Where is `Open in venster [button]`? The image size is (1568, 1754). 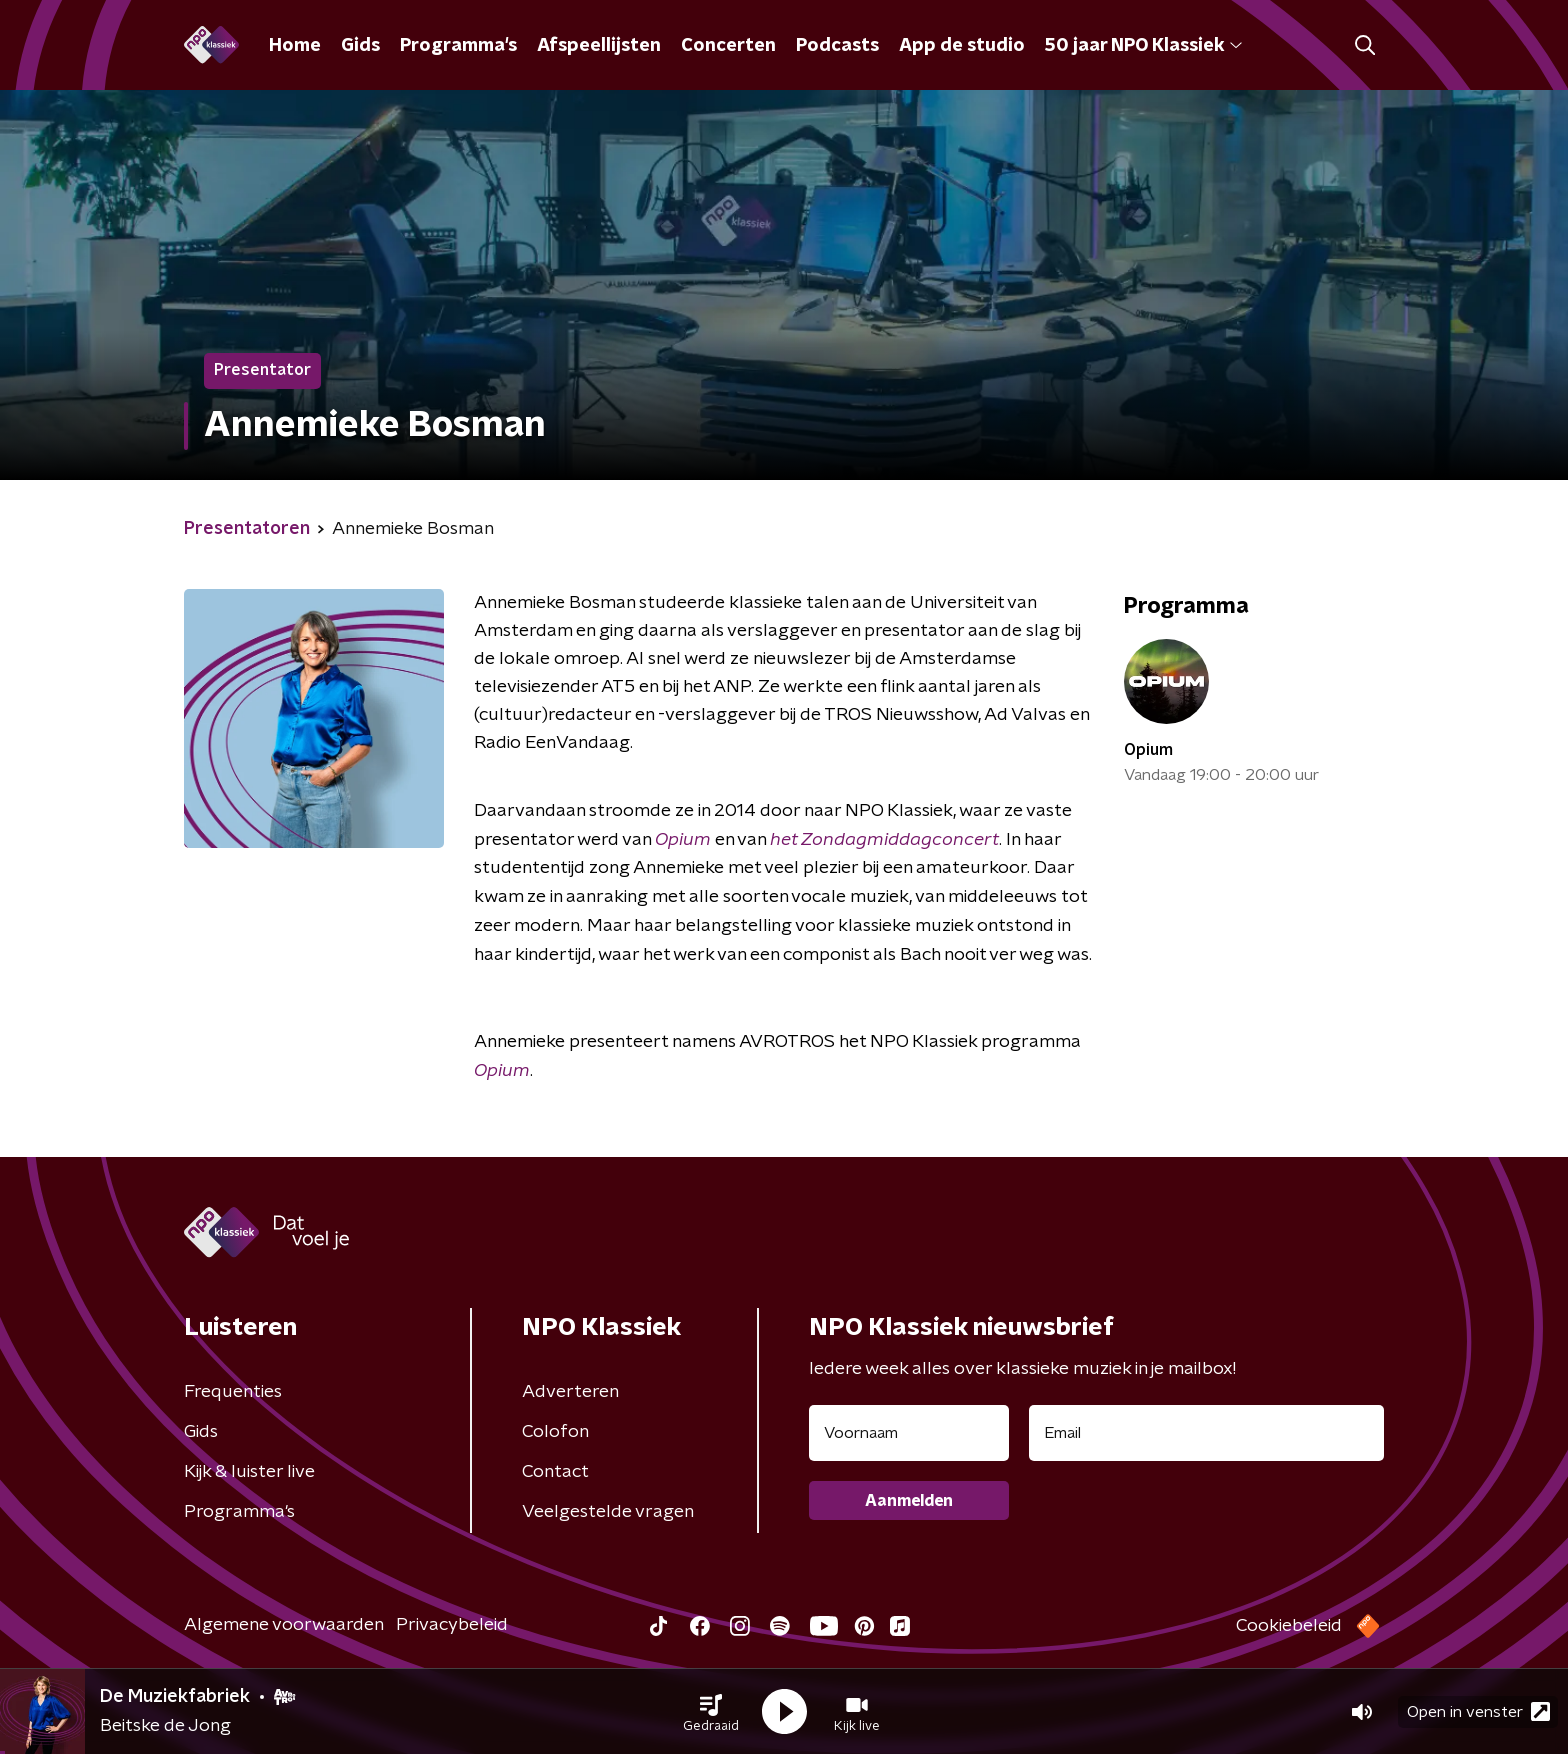 Open in venster [button] is located at coordinates (1478, 1711).